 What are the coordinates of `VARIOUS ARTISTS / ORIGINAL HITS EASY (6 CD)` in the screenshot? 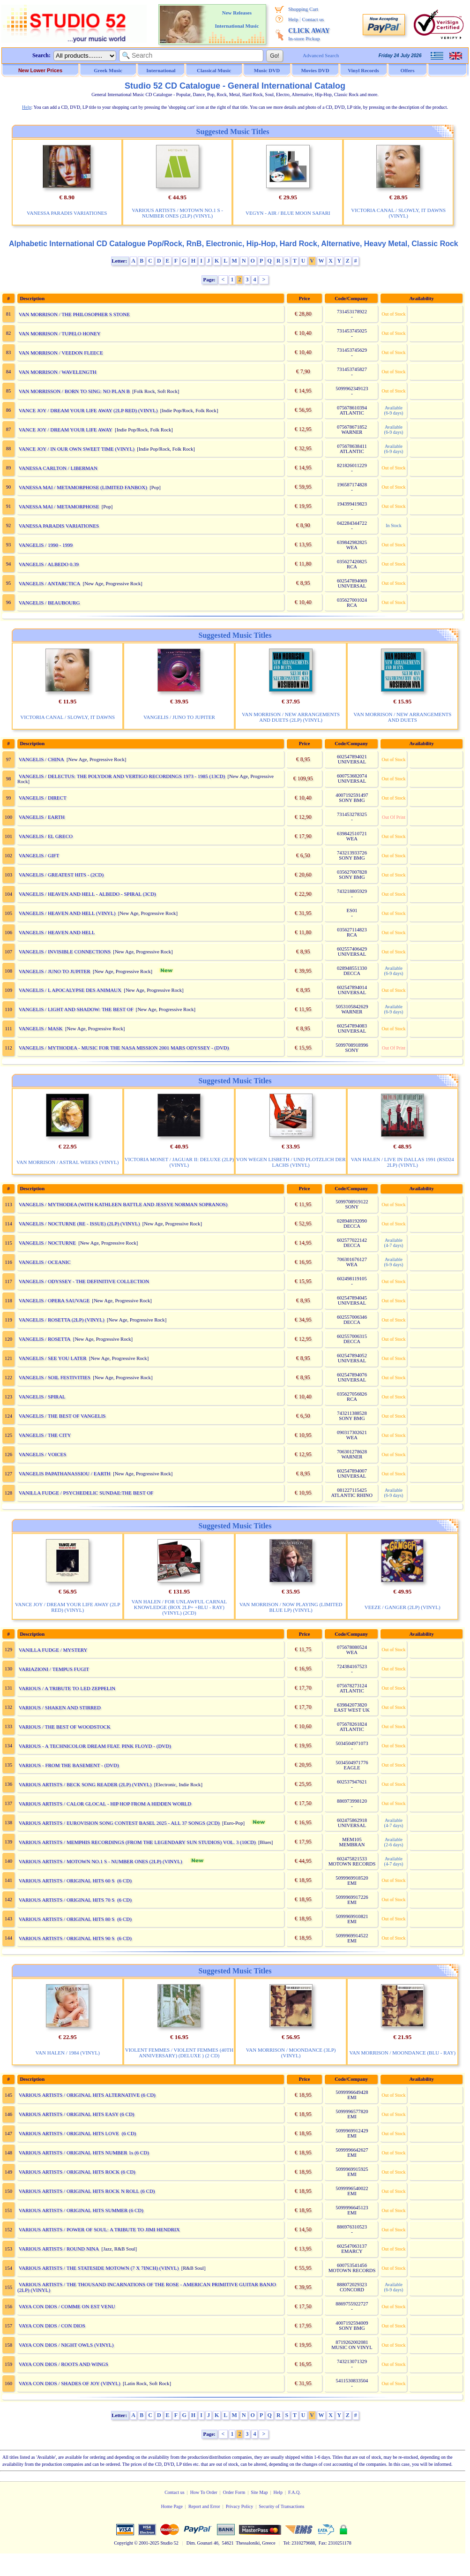 It's located at (76, 2114).